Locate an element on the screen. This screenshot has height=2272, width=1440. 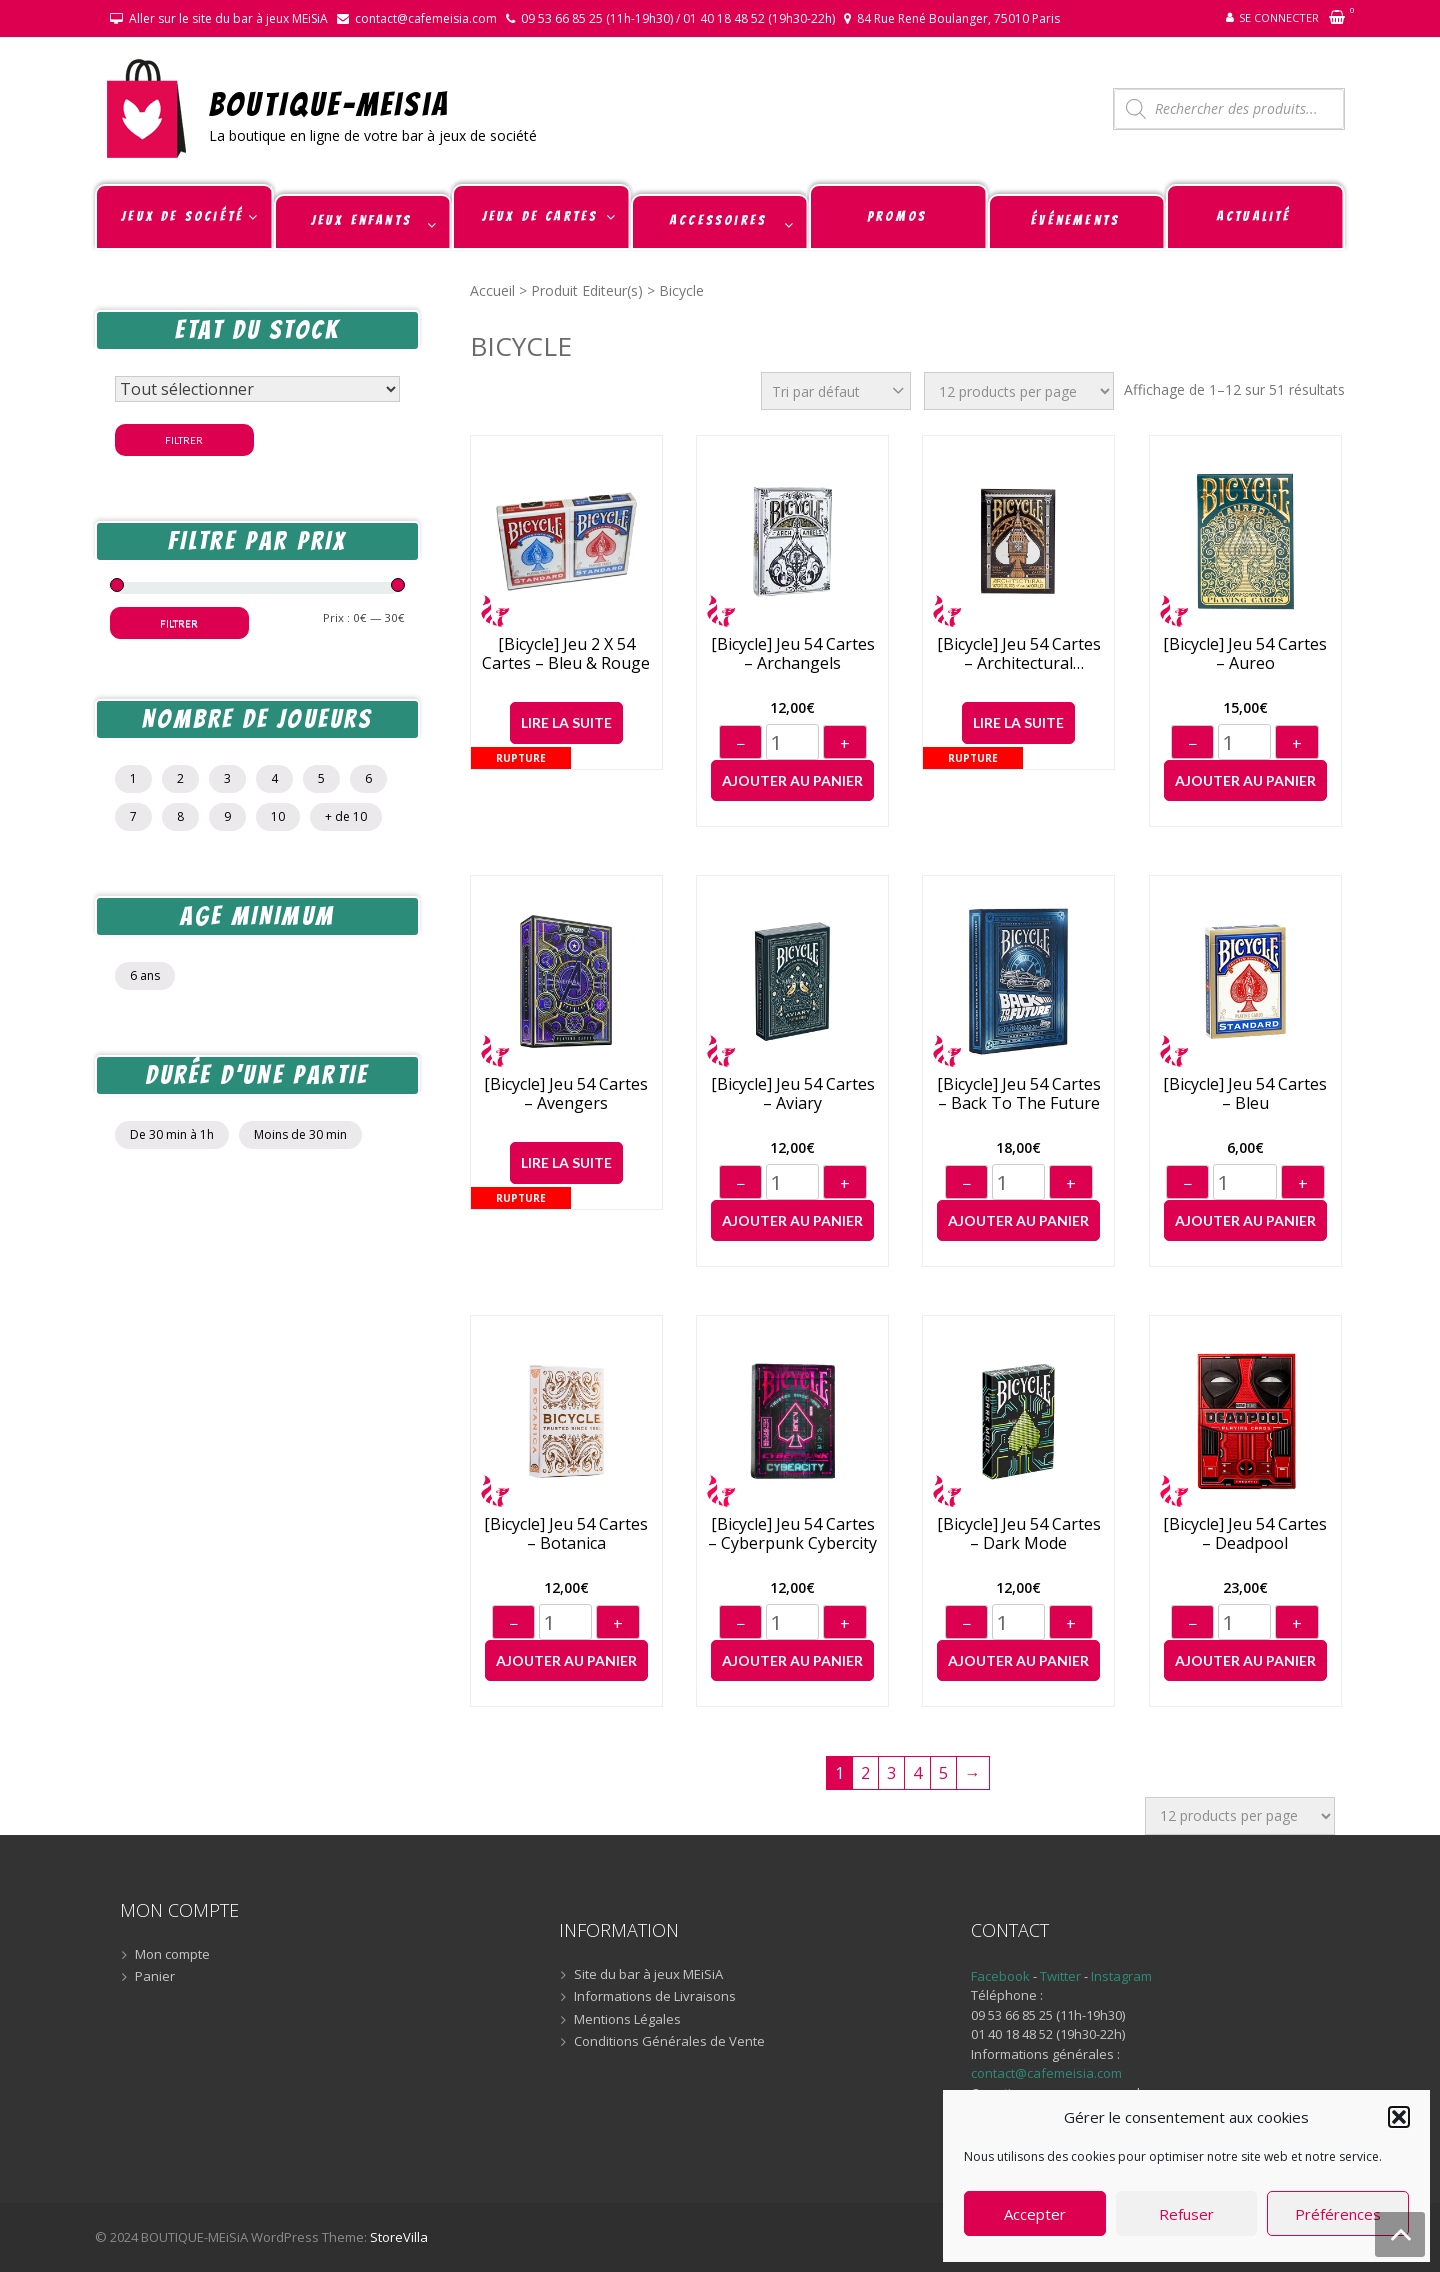
+ [Augmenter] is located at coordinates (845, 744).